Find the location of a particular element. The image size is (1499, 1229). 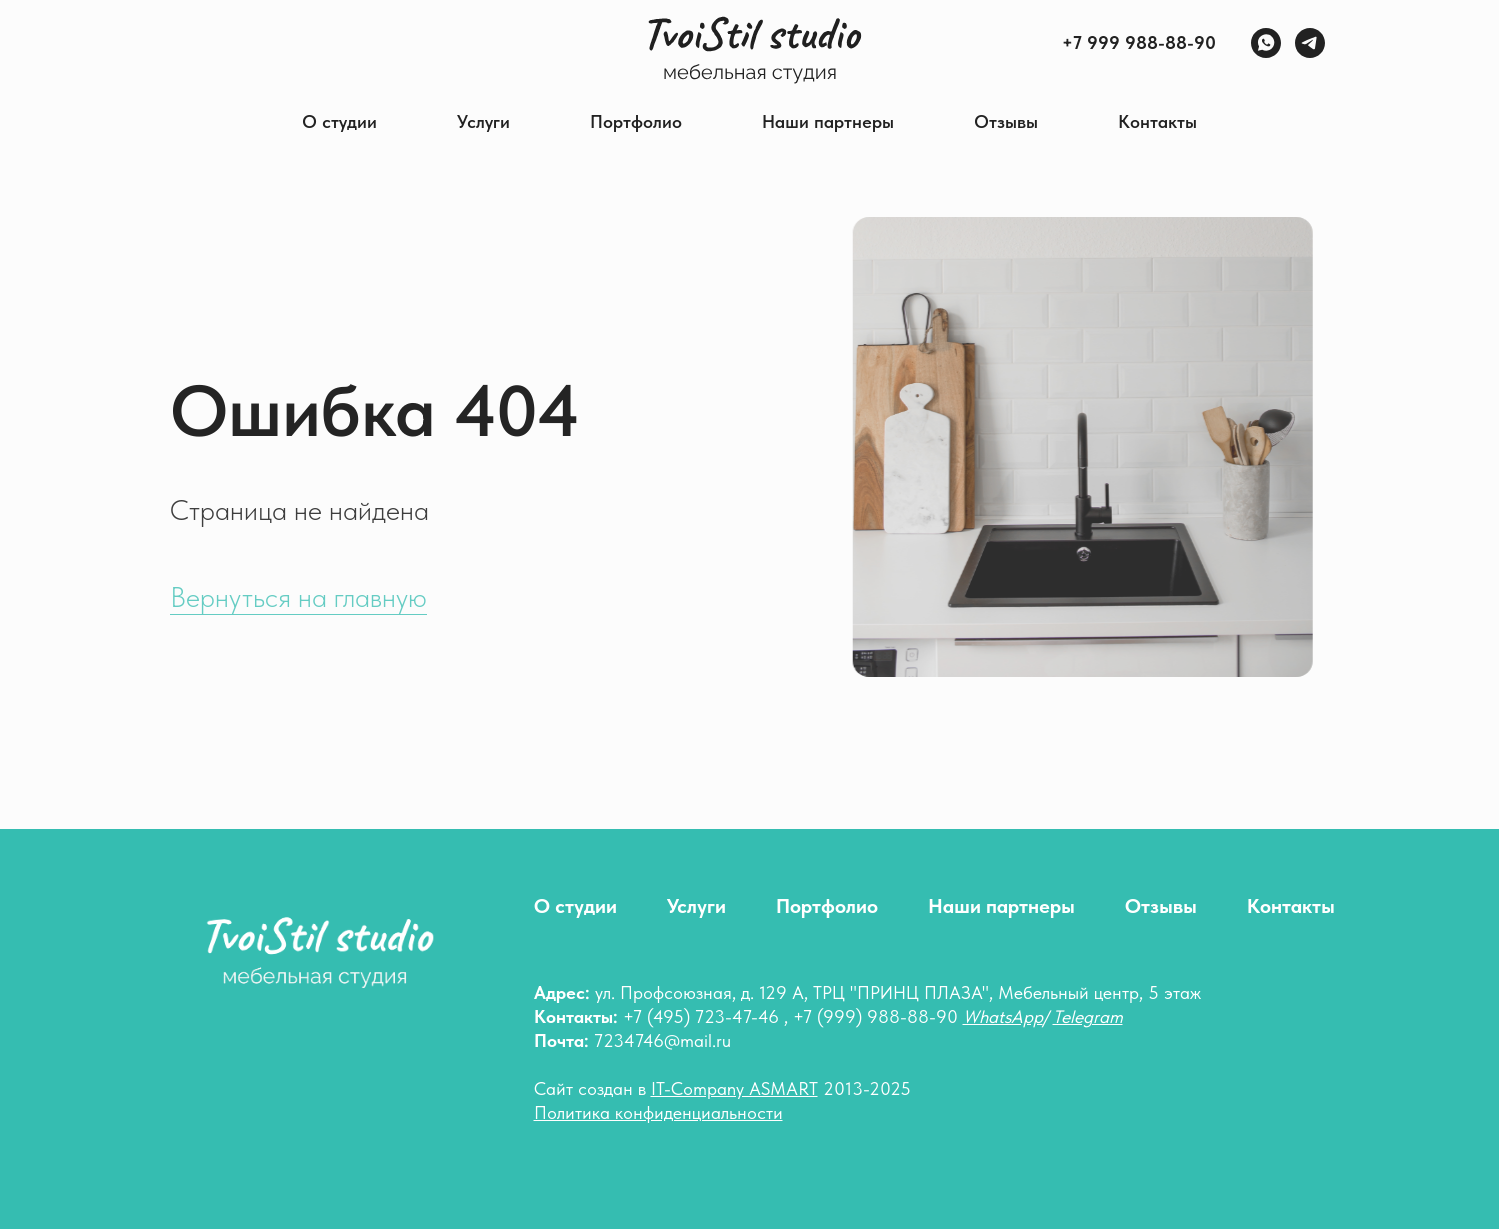

+7 999 988-88-90 is located at coordinates (1139, 42).